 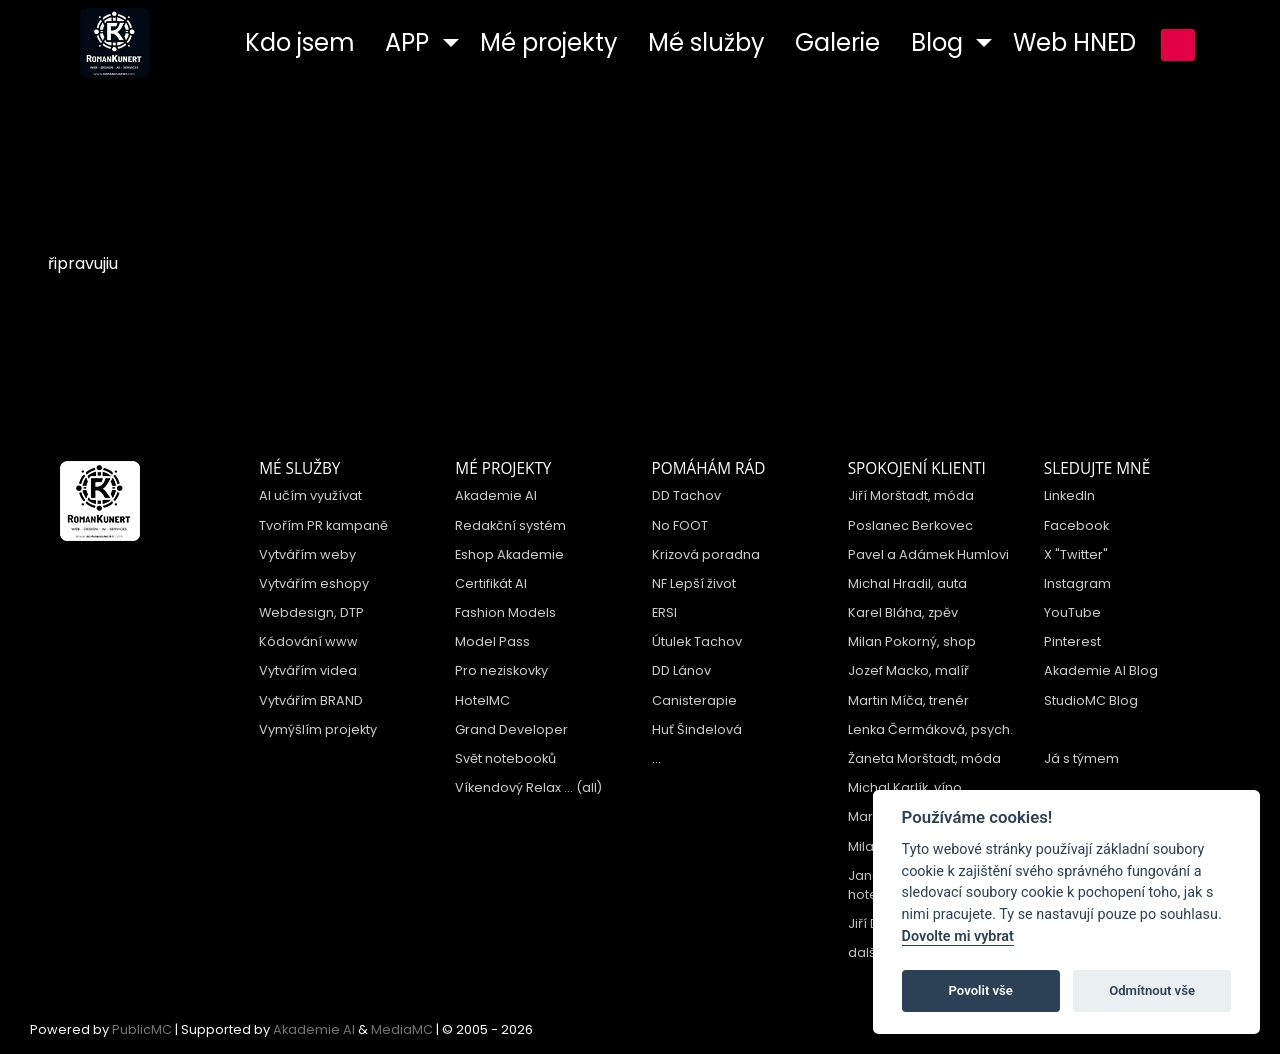 What do you see at coordinates (505, 758) in the screenshot?
I see `Svět notebooků` at bounding box center [505, 758].